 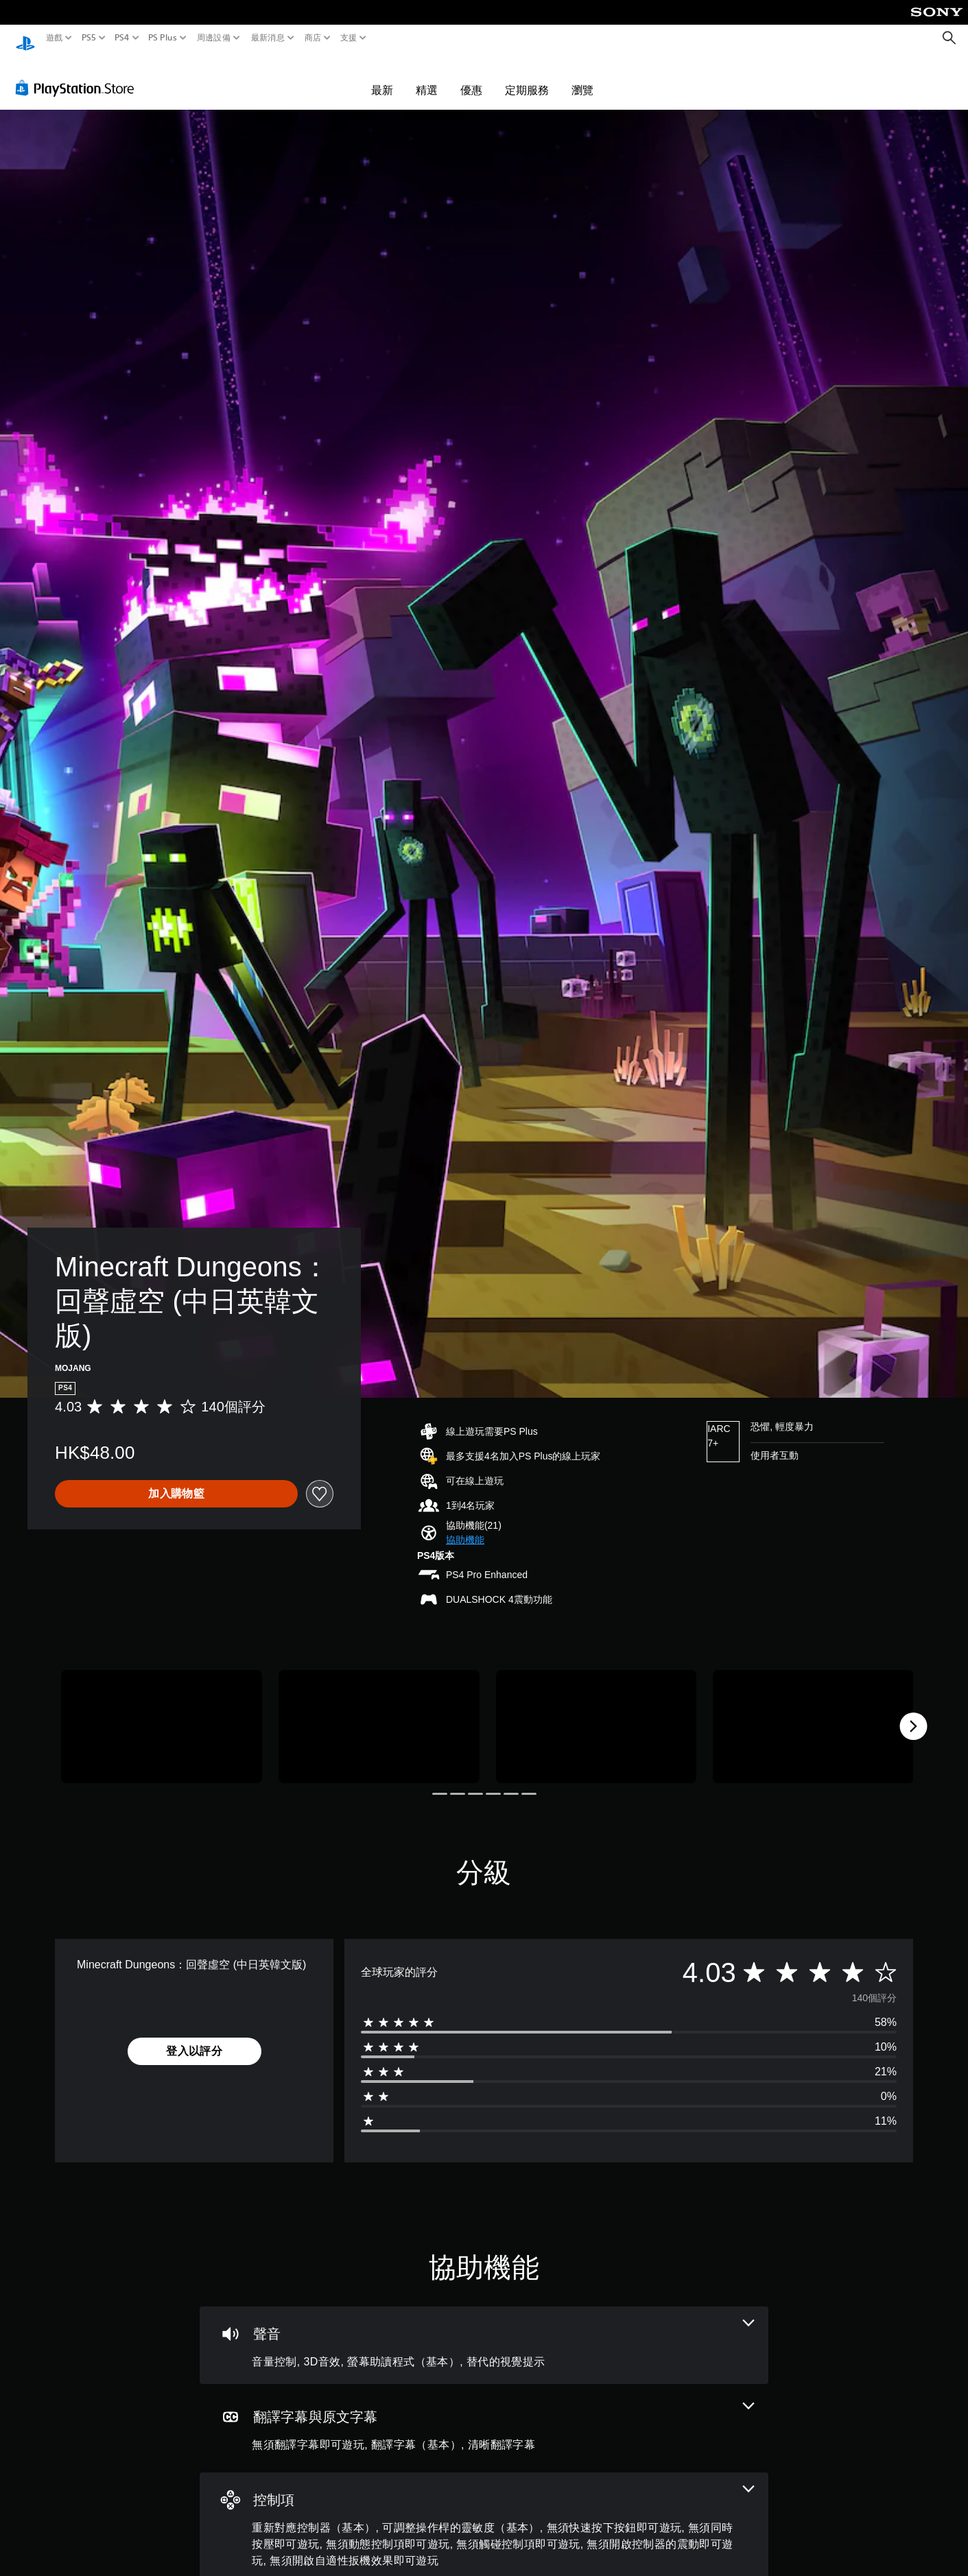 I want to click on 周邊設備, so click(x=214, y=37).